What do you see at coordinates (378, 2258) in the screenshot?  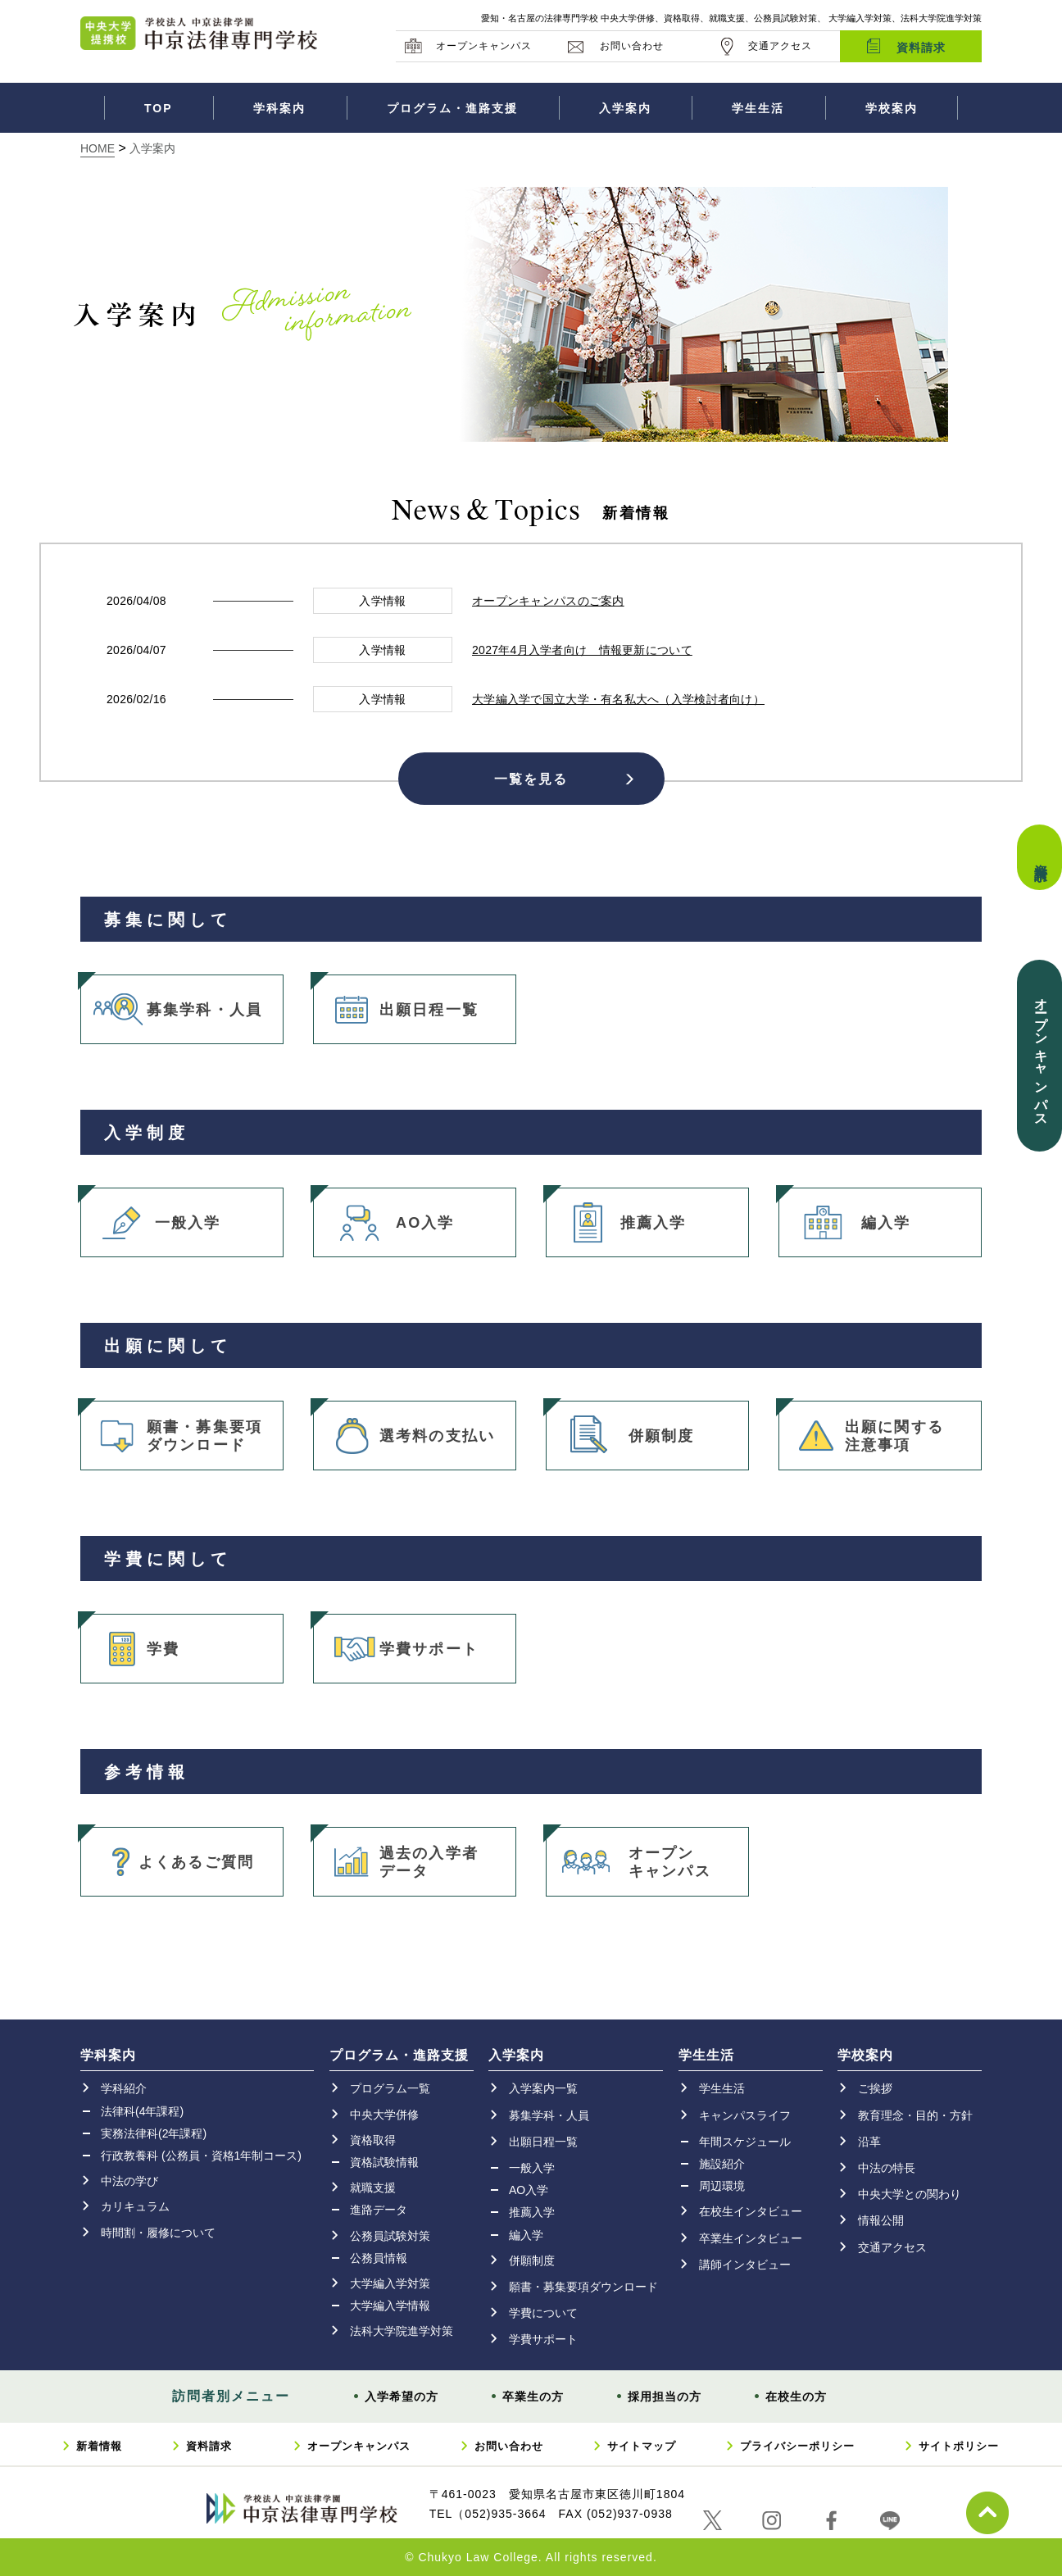 I see `公務員情報` at bounding box center [378, 2258].